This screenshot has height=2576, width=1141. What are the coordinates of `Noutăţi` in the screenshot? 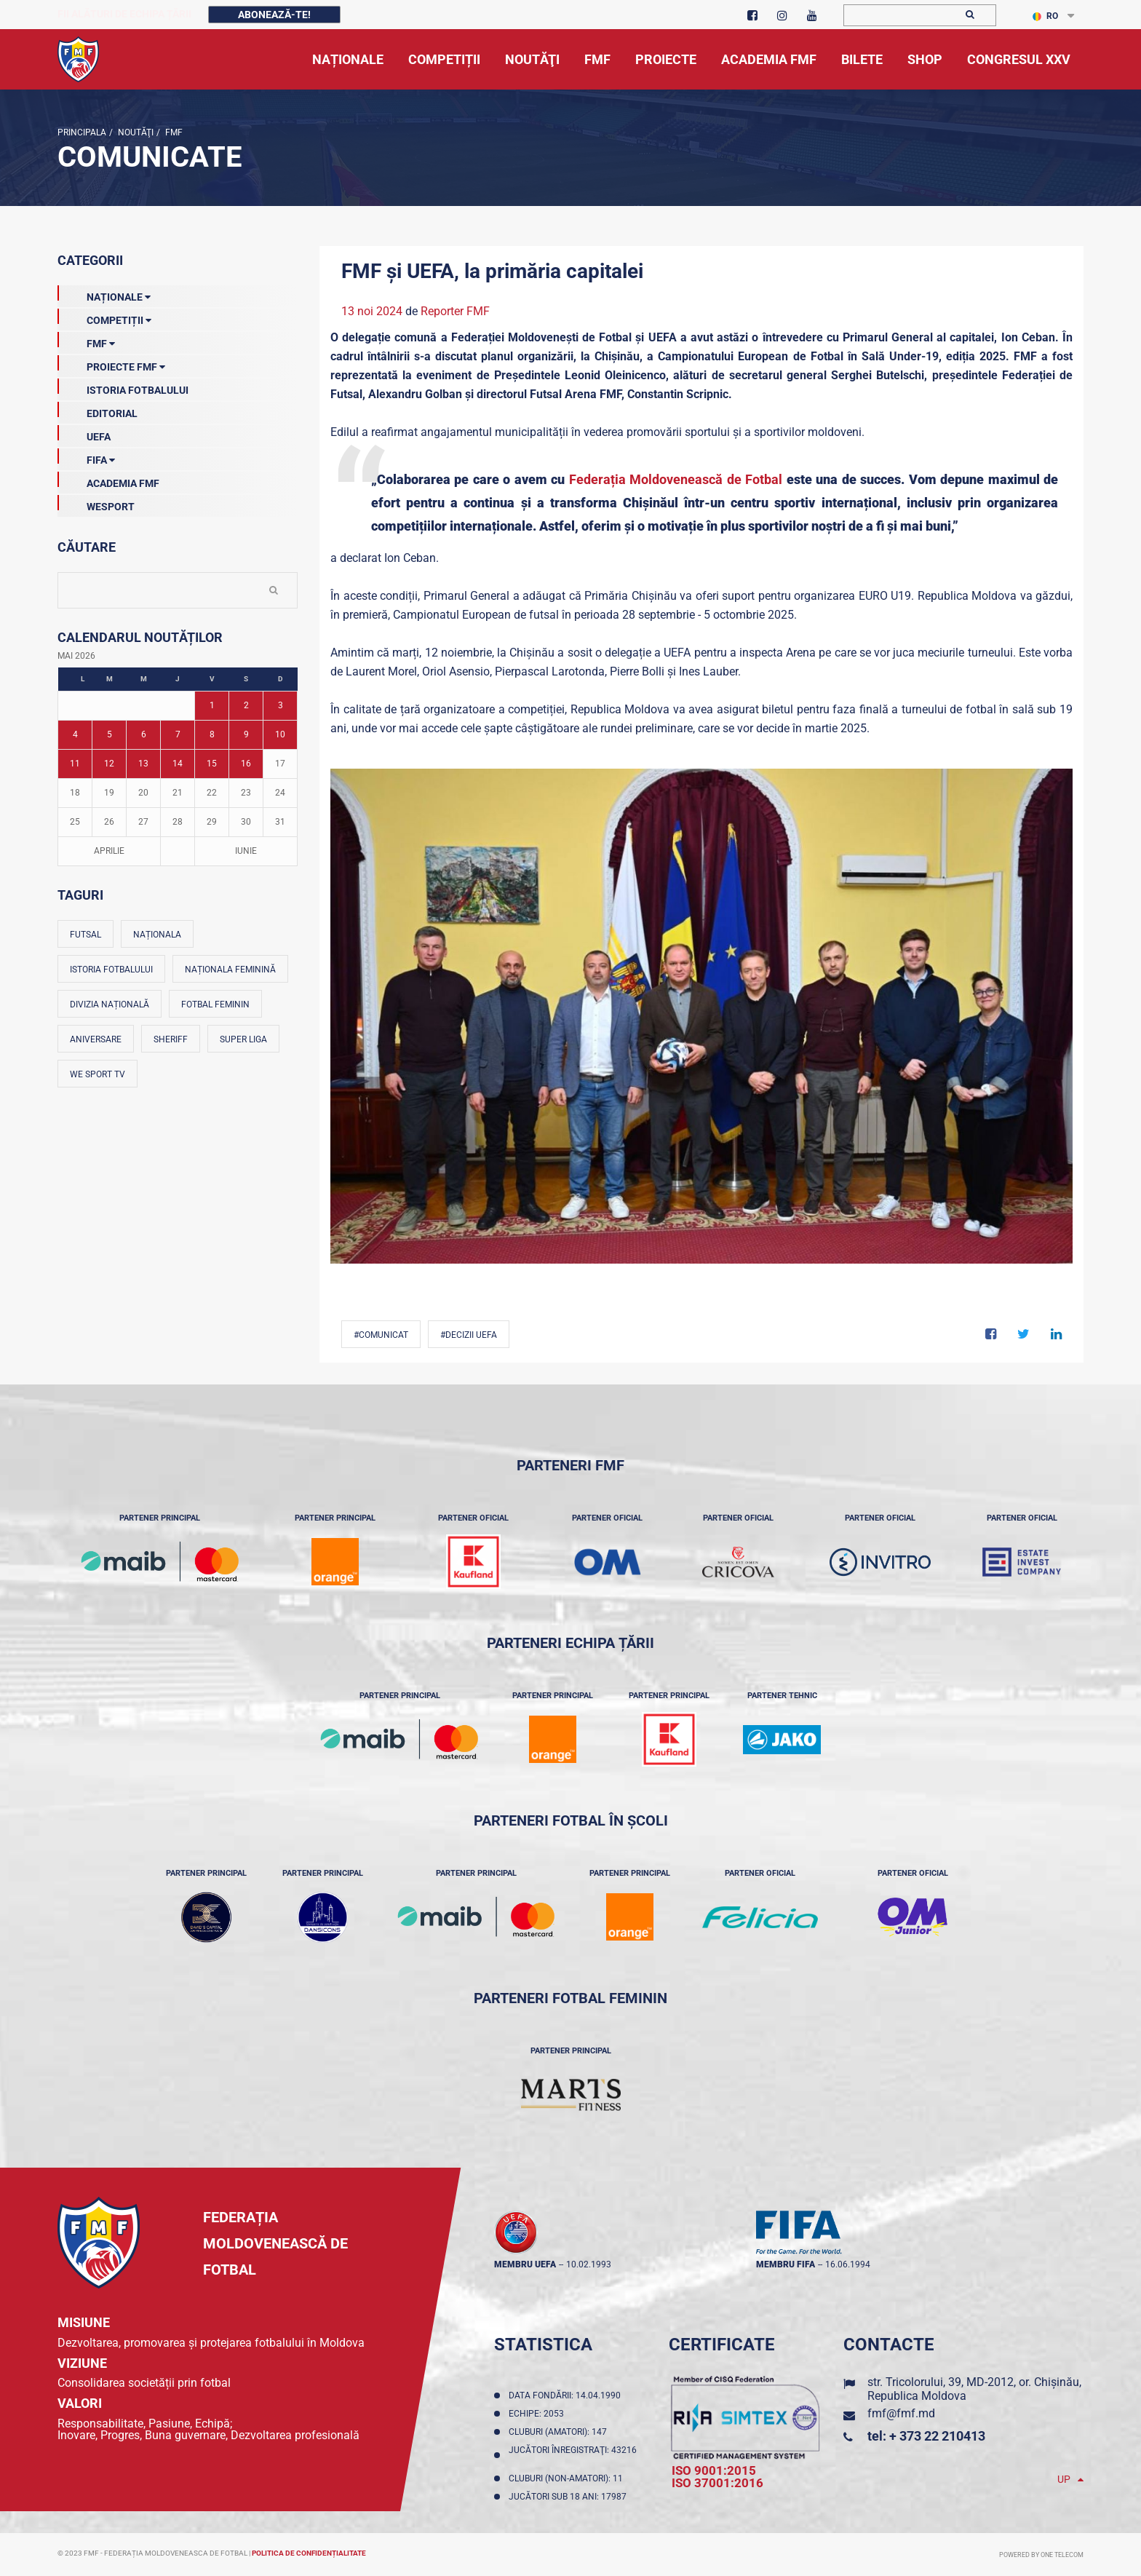 It's located at (135, 132).